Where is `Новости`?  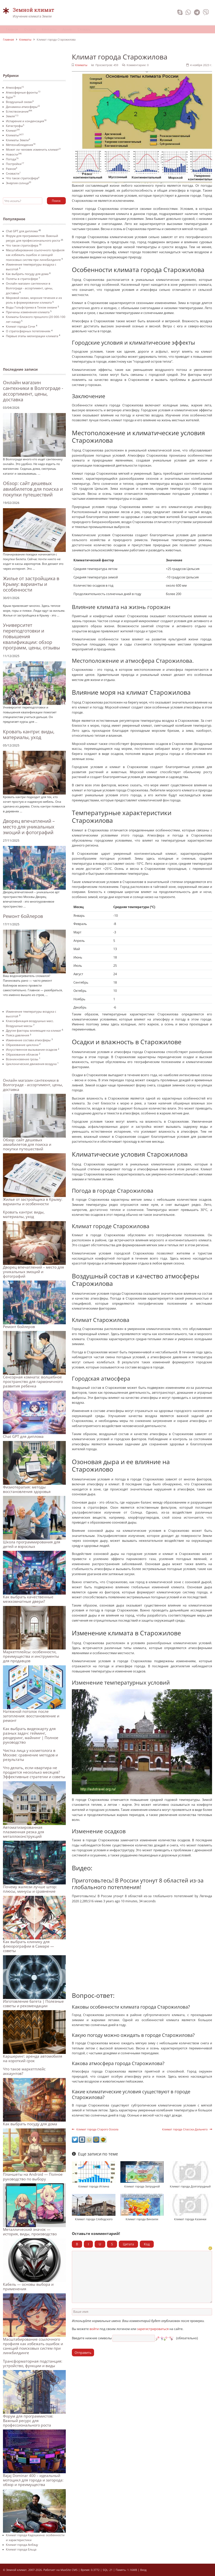 Новости is located at coordinates (14, 154).